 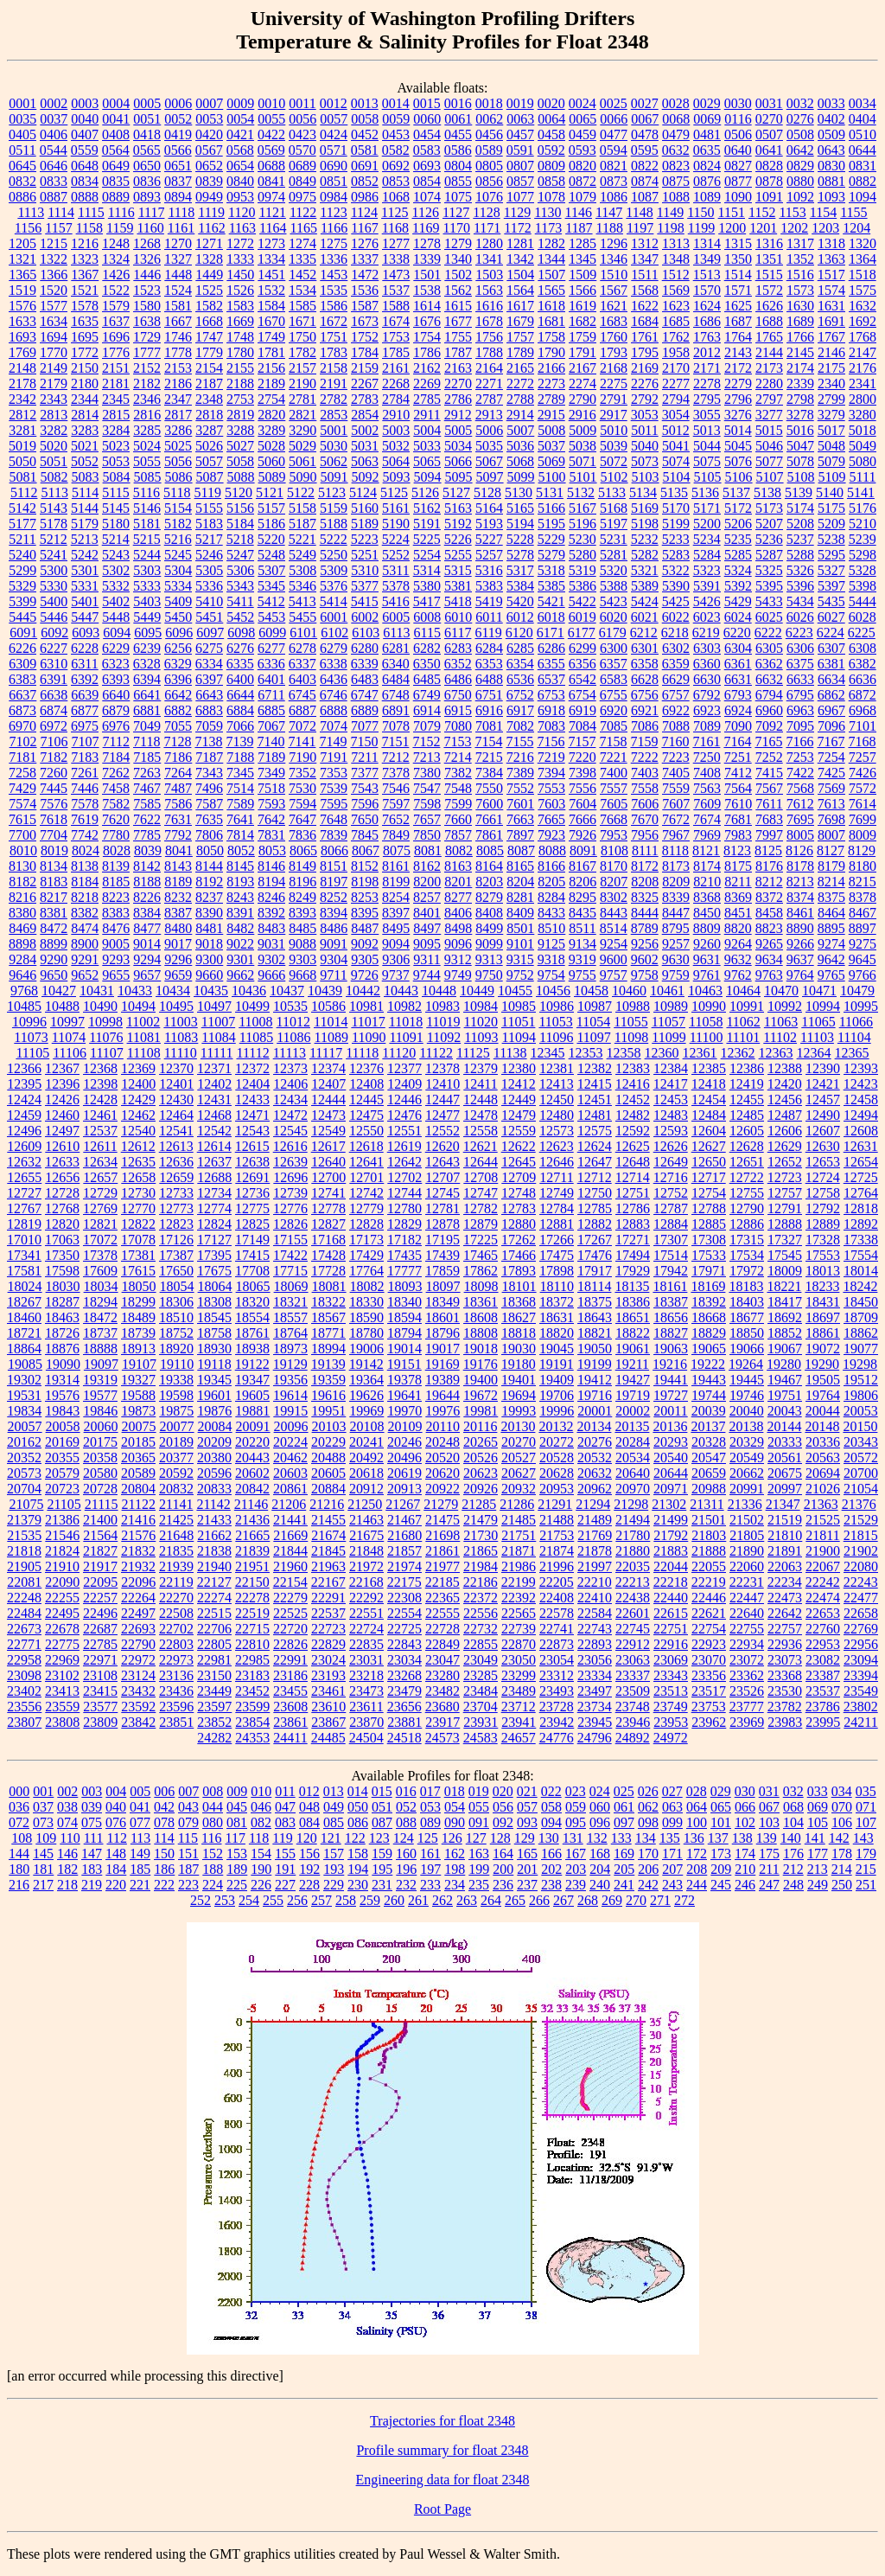 I want to click on 6711, so click(x=271, y=694).